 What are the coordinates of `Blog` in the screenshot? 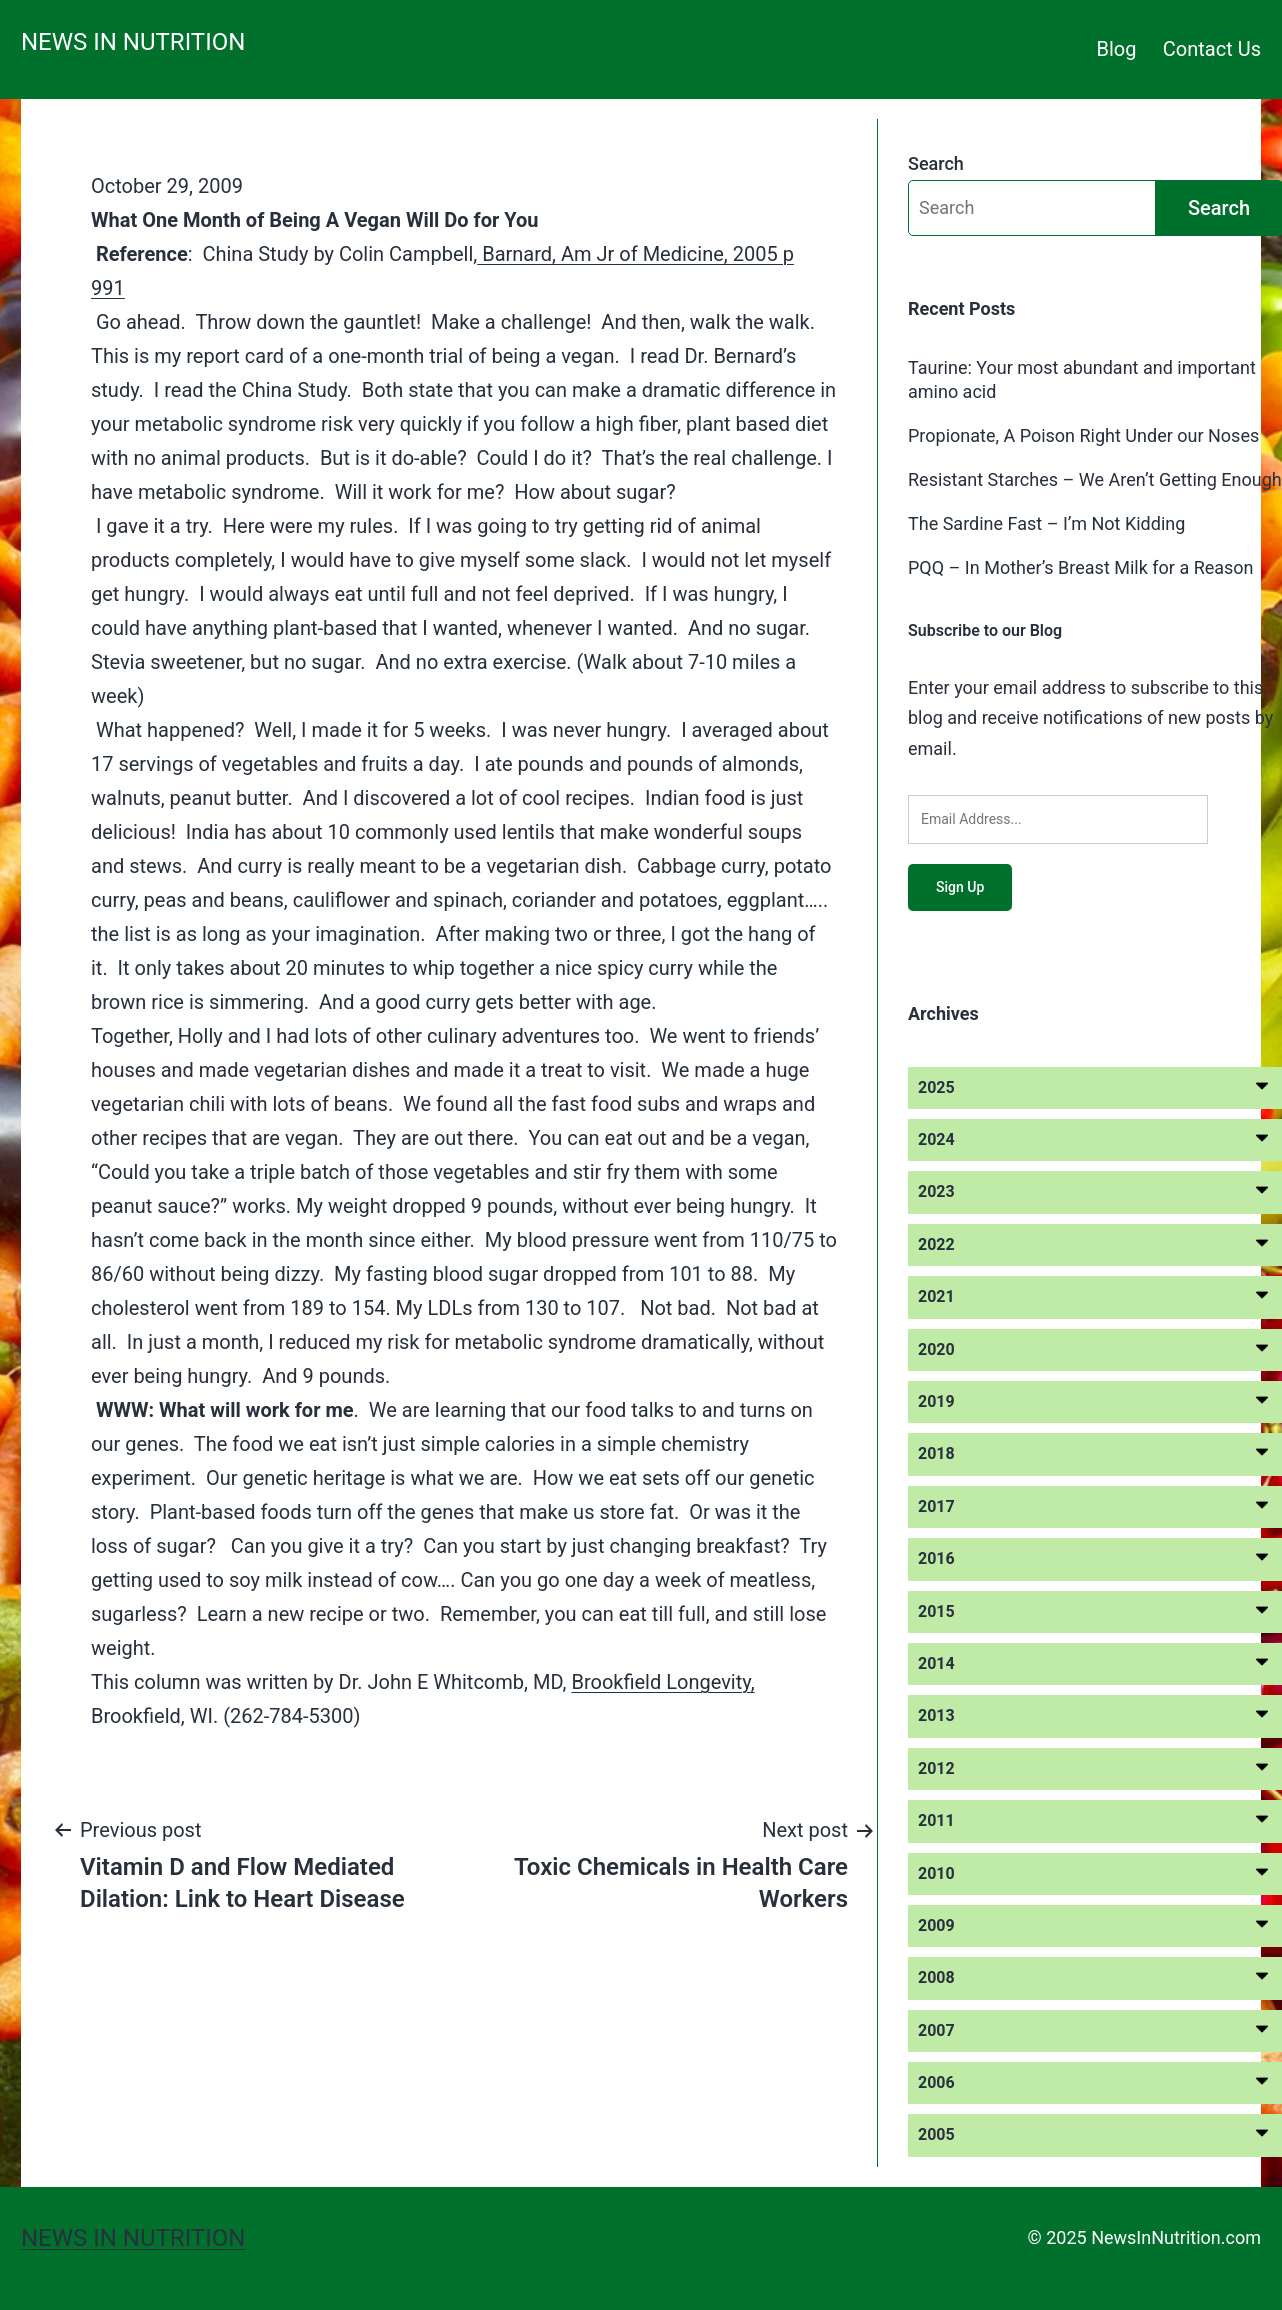 It's located at (1117, 49).